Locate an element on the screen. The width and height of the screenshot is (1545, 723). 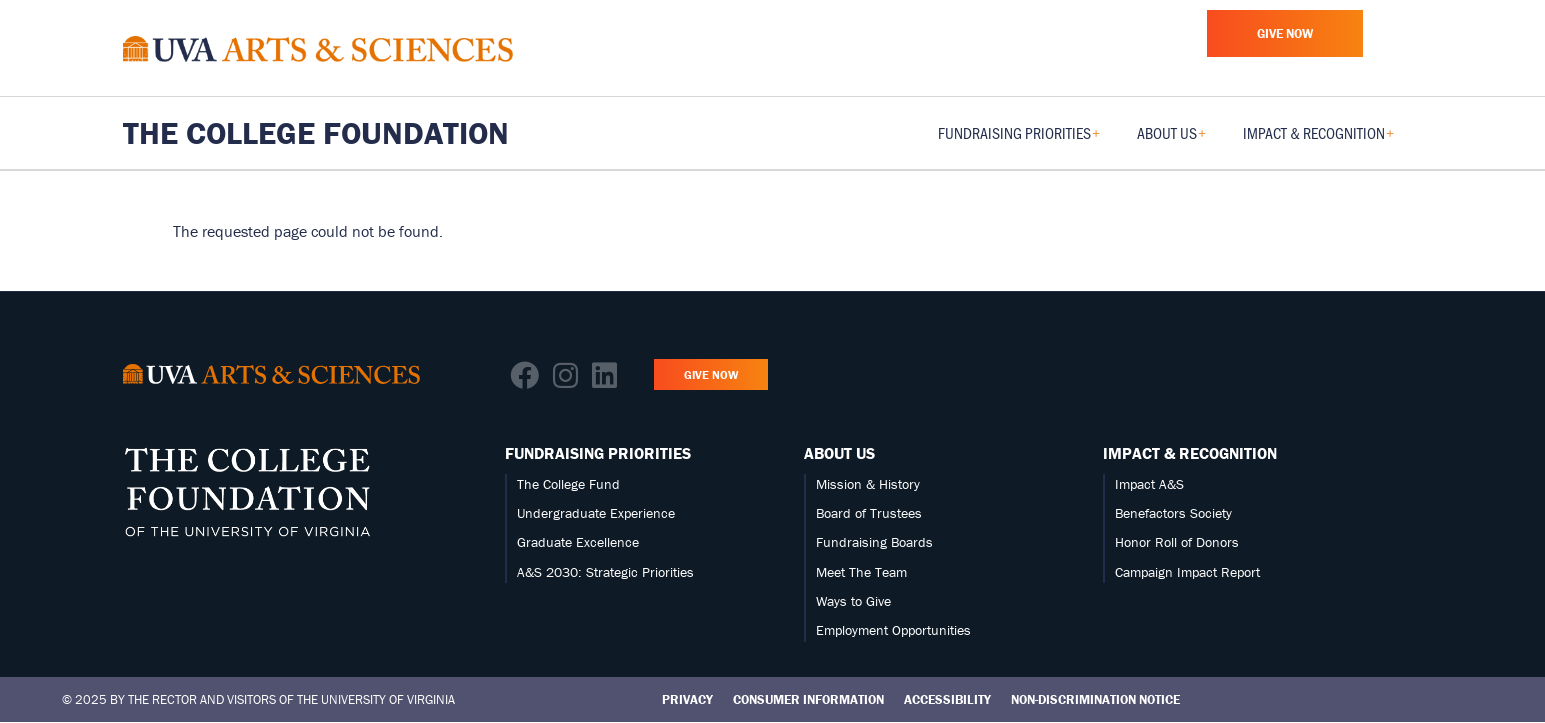
Fundraising Boards is located at coordinates (874, 542).